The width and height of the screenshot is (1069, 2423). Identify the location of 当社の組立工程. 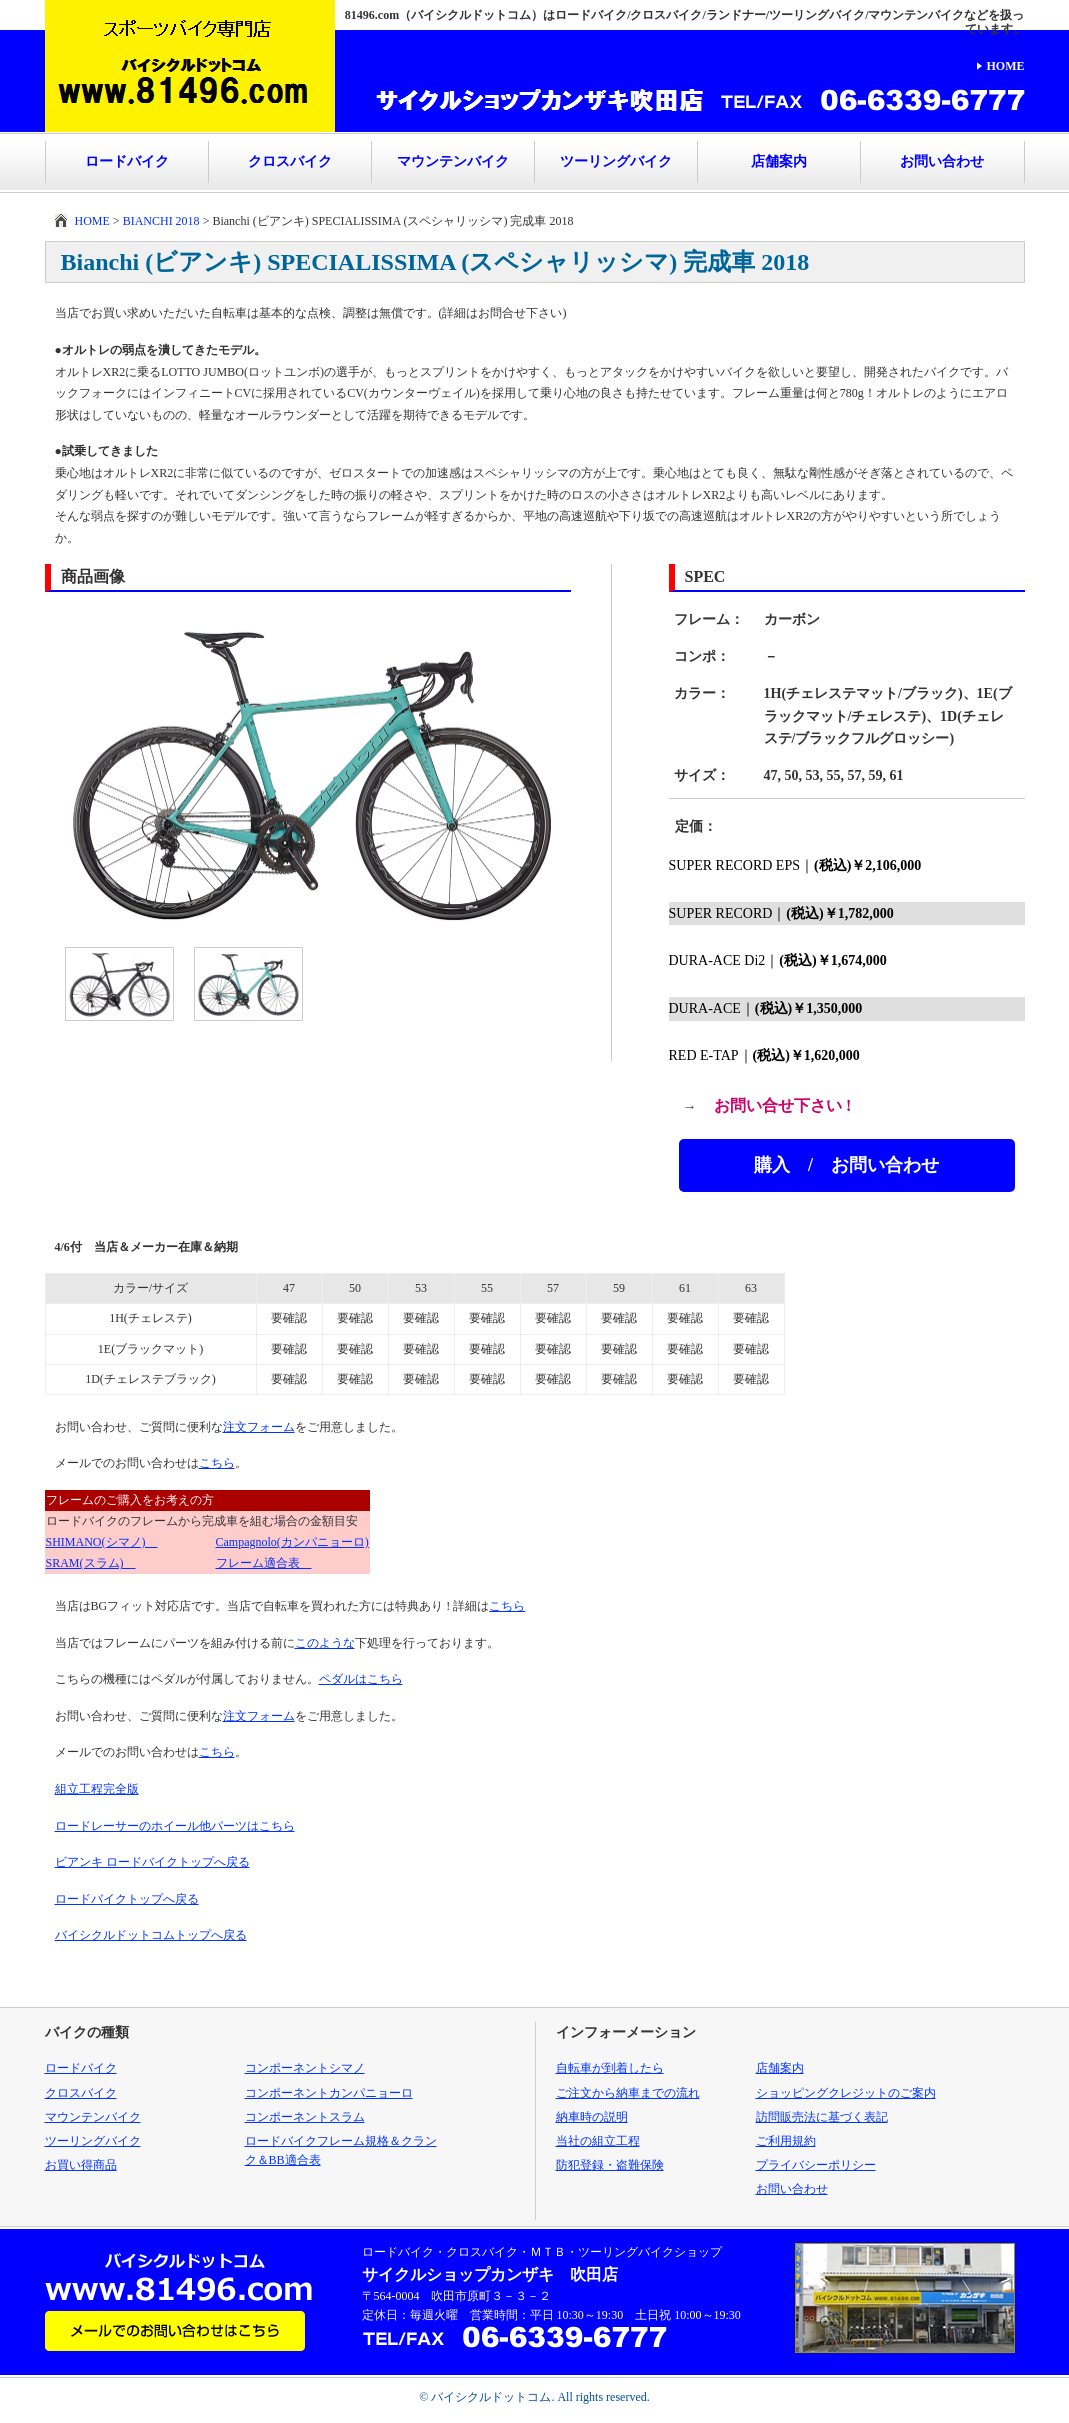
(598, 2141).